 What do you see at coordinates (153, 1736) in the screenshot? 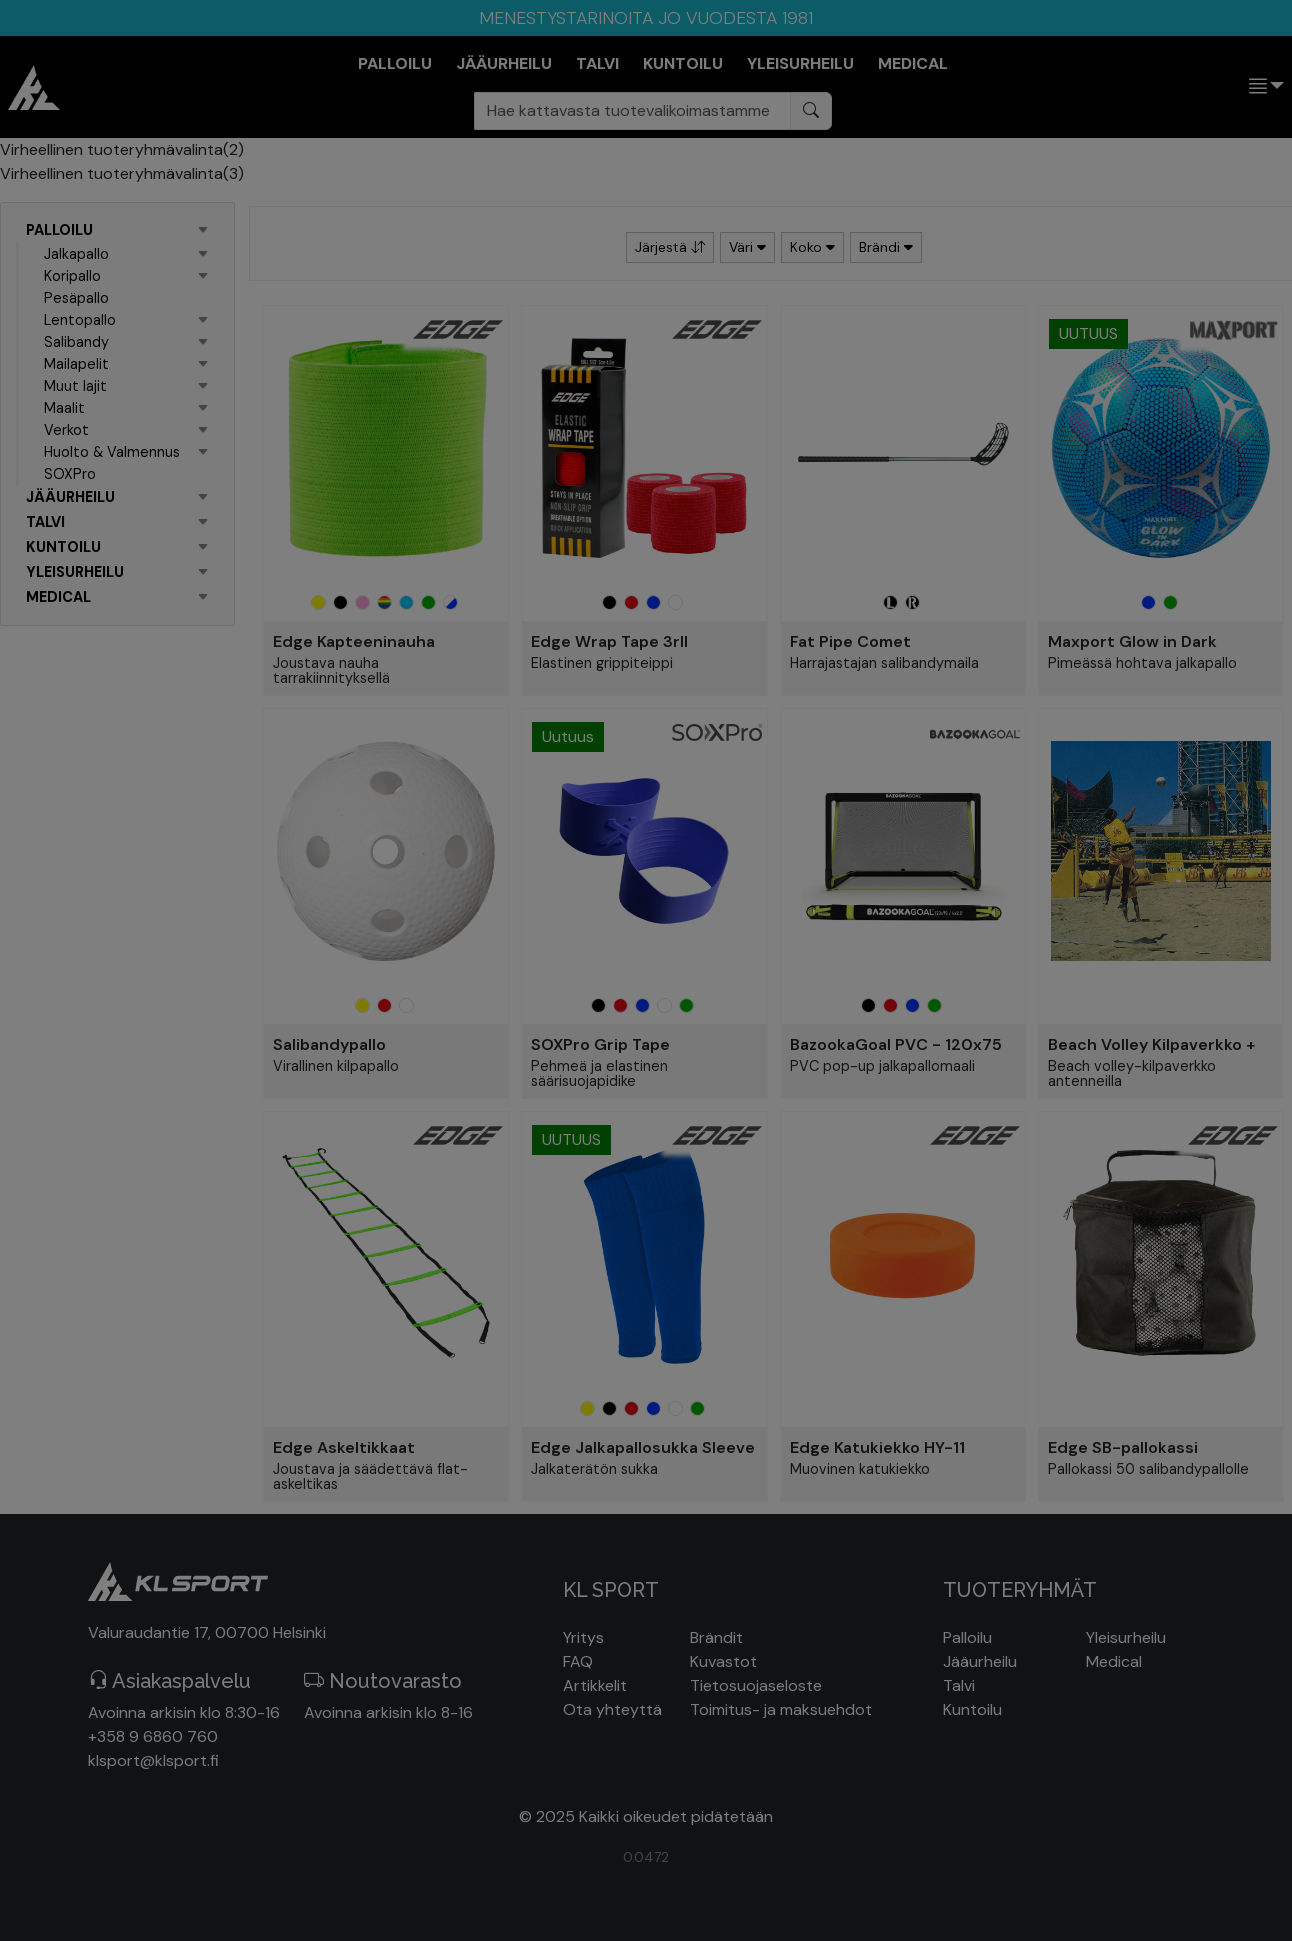
I see `+358 9 6860 760` at bounding box center [153, 1736].